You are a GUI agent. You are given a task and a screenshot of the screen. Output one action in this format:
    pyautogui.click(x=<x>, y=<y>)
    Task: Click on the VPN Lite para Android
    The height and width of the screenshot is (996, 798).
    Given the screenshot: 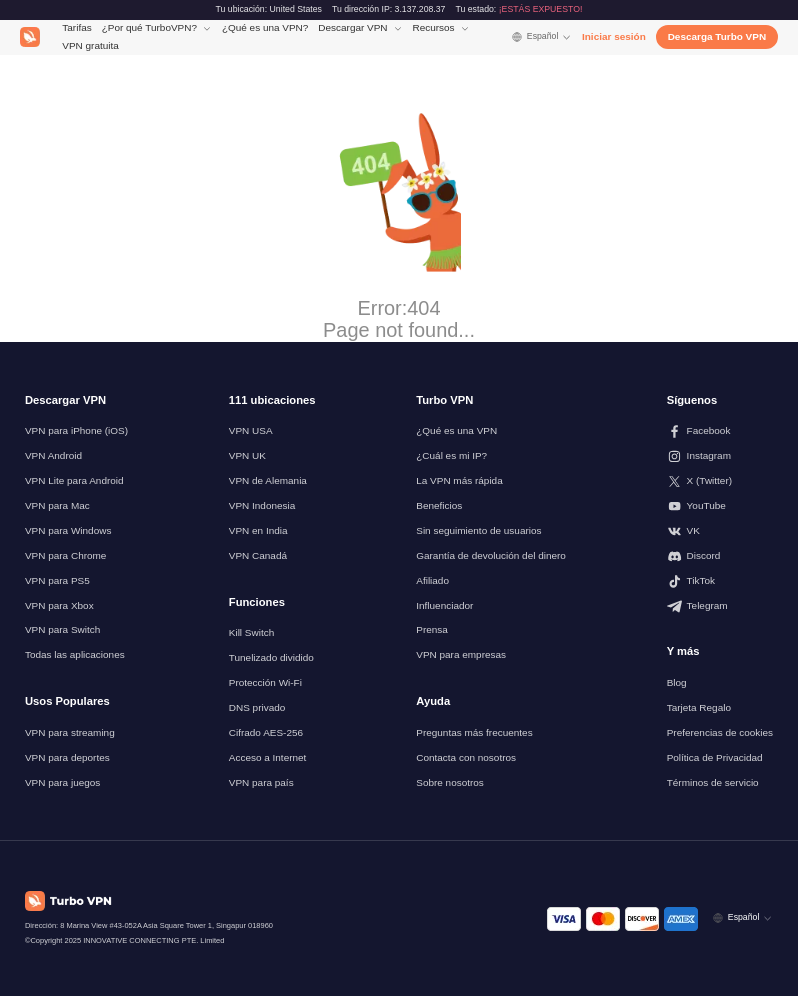 What is the action you would take?
    pyautogui.click(x=74, y=480)
    